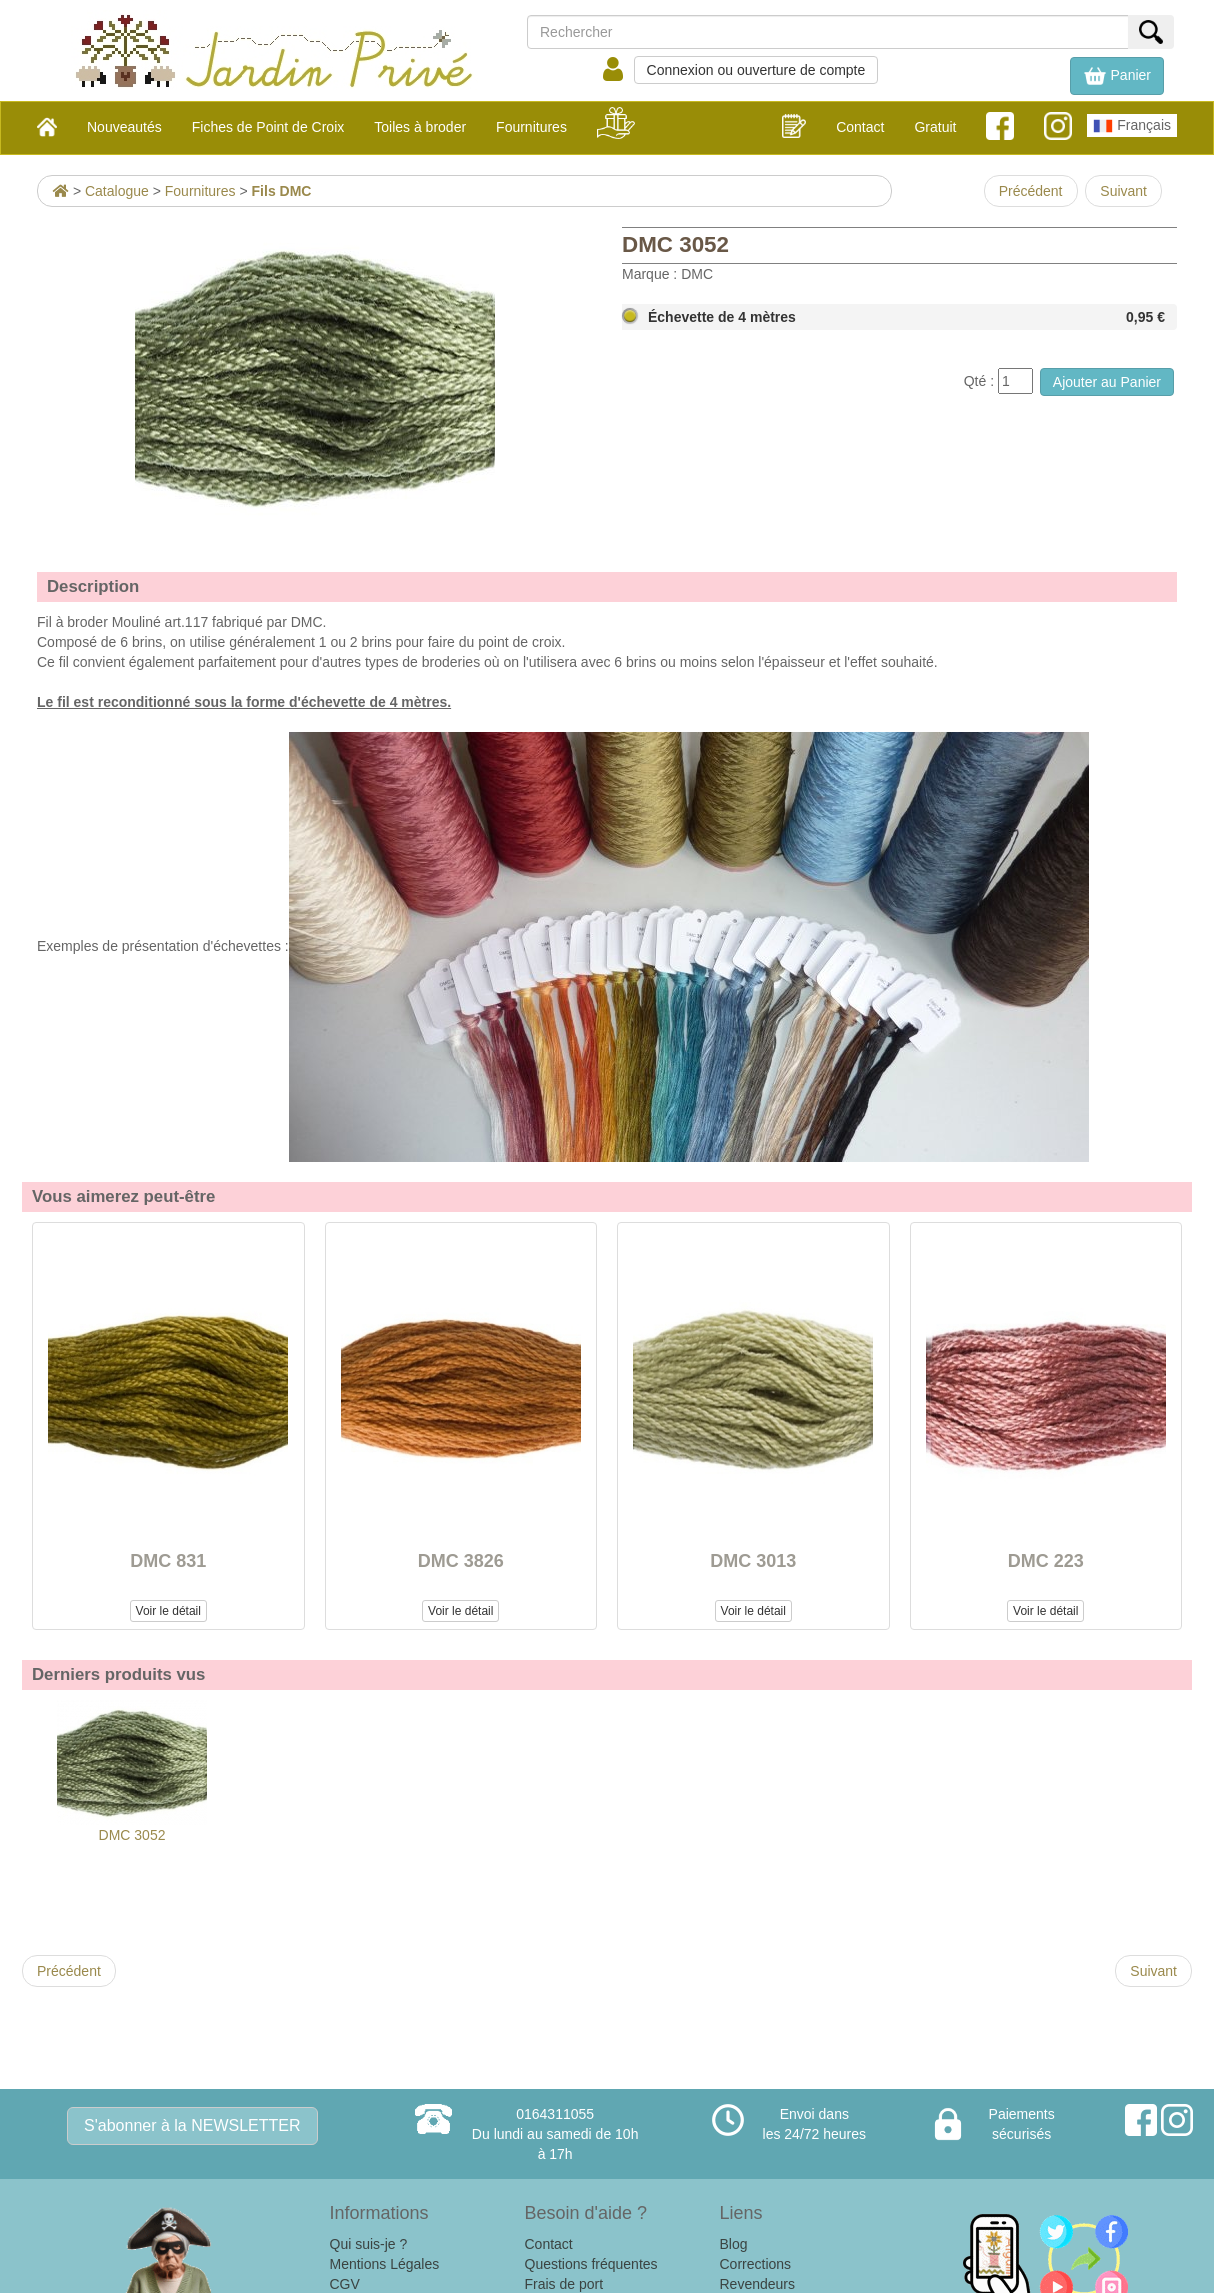  What do you see at coordinates (117, 191) in the screenshot?
I see `Catalogue` at bounding box center [117, 191].